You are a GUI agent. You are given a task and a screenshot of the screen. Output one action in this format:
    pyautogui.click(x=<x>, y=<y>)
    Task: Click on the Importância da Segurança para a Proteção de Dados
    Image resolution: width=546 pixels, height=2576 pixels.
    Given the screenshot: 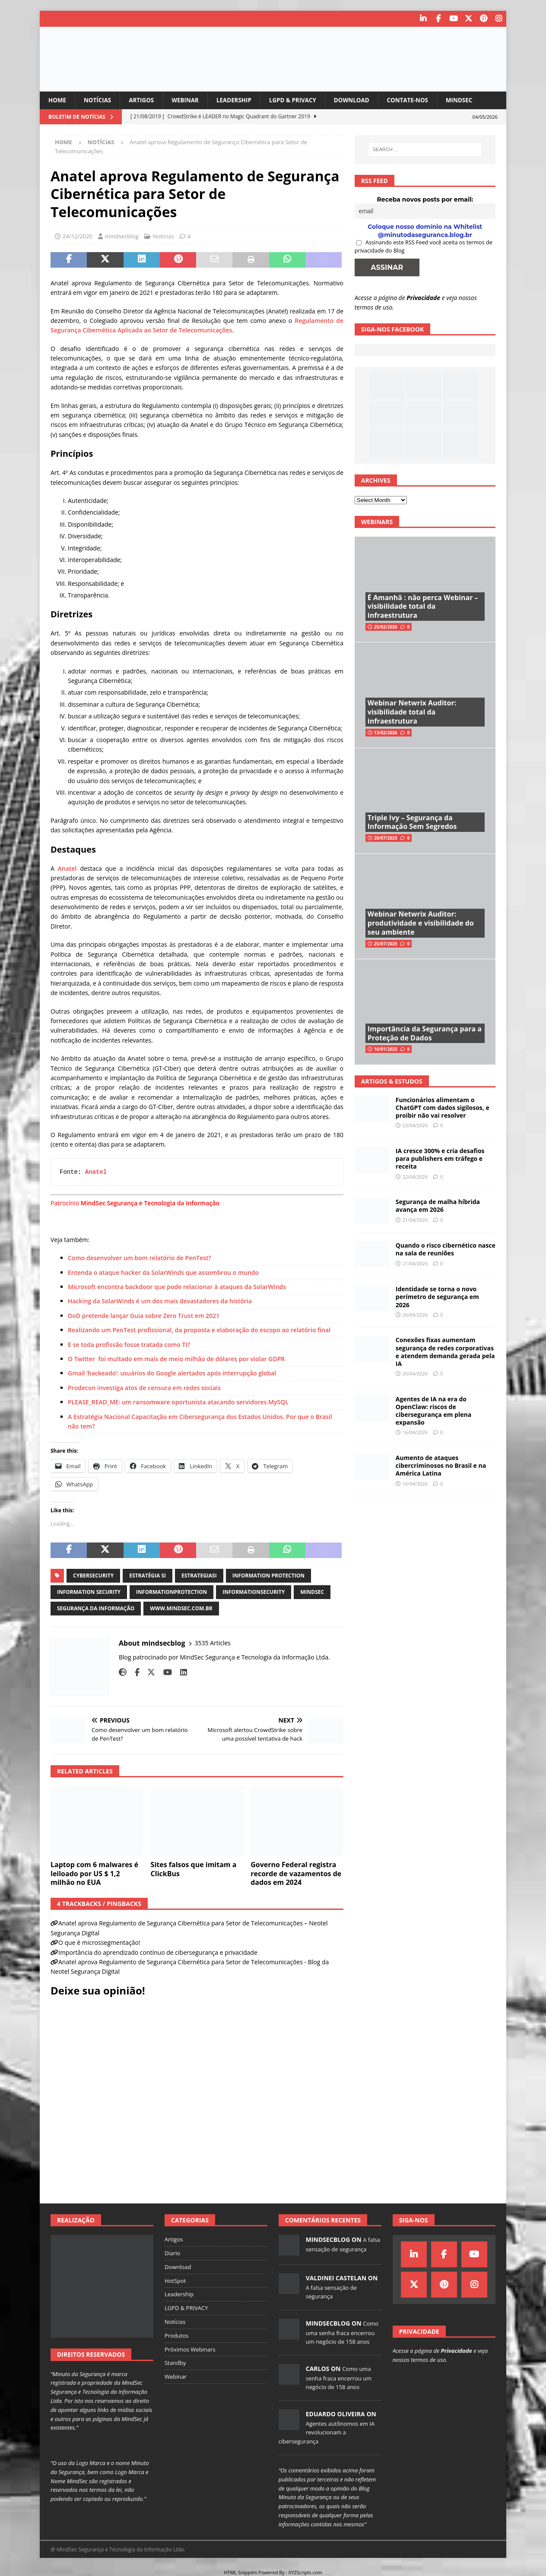 What is the action you would take?
    pyautogui.click(x=425, y=1033)
    